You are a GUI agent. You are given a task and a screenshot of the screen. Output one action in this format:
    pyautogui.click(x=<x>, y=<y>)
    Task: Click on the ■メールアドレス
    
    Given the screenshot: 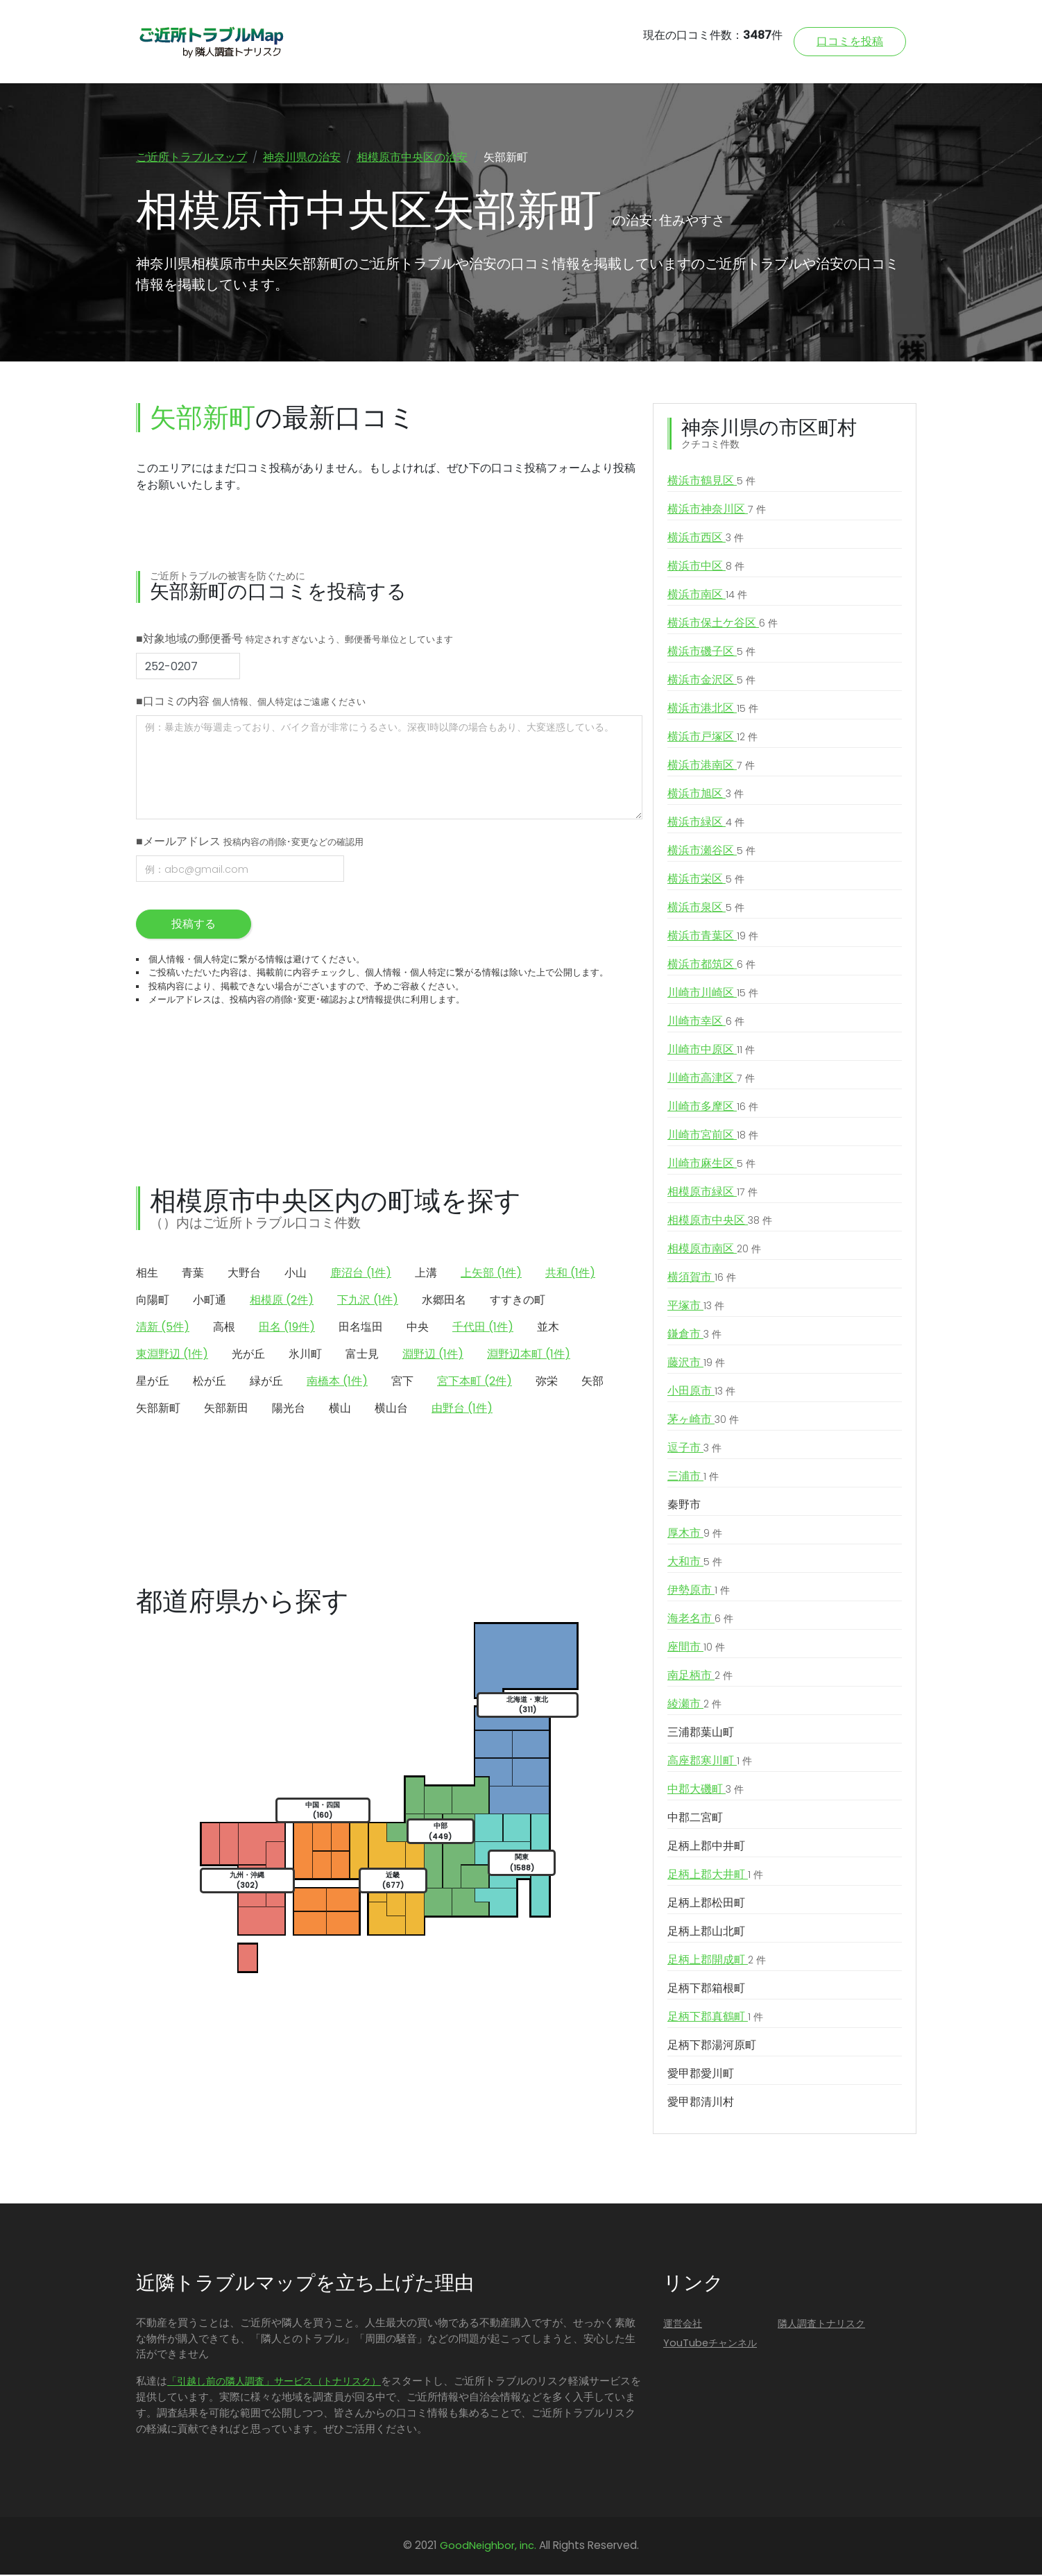 What is the action you would take?
    pyautogui.click(x=250, y=843)
    